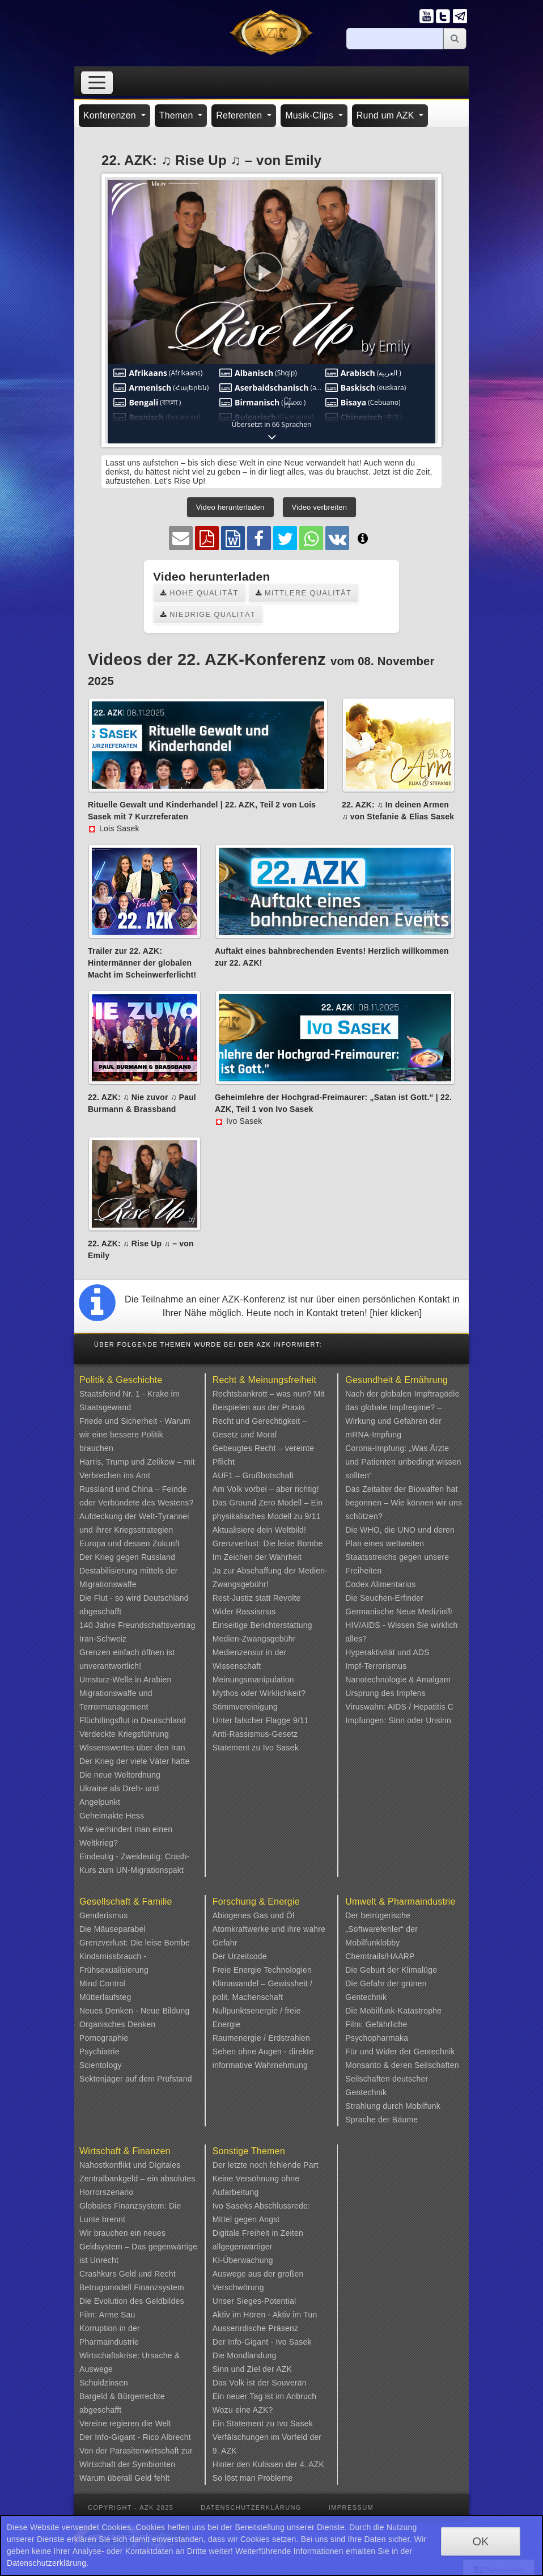  I want to click on Crashkurs Geld und Recht, so click(127, 2273).